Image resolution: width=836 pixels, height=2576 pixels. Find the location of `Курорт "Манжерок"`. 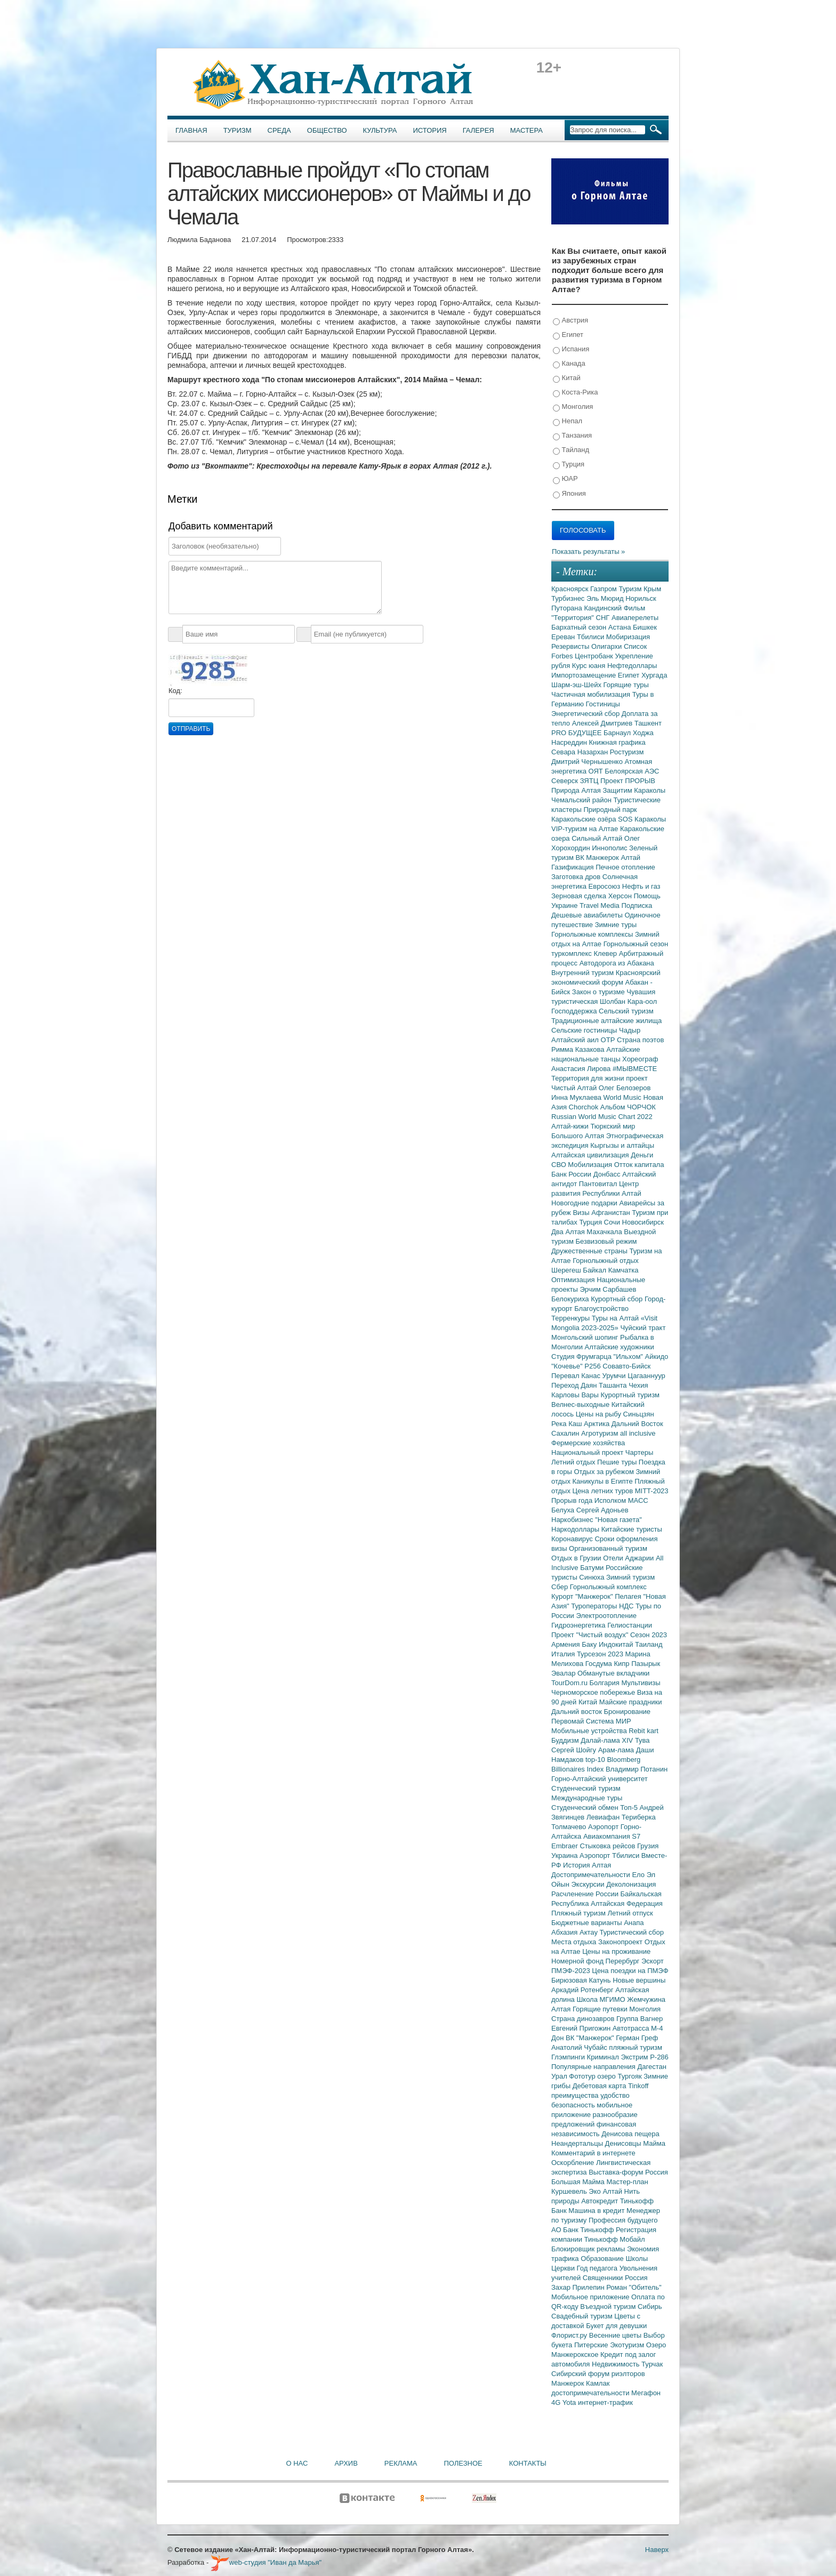

Курорт "Манжерок" is located at coordinates (583, 1596).